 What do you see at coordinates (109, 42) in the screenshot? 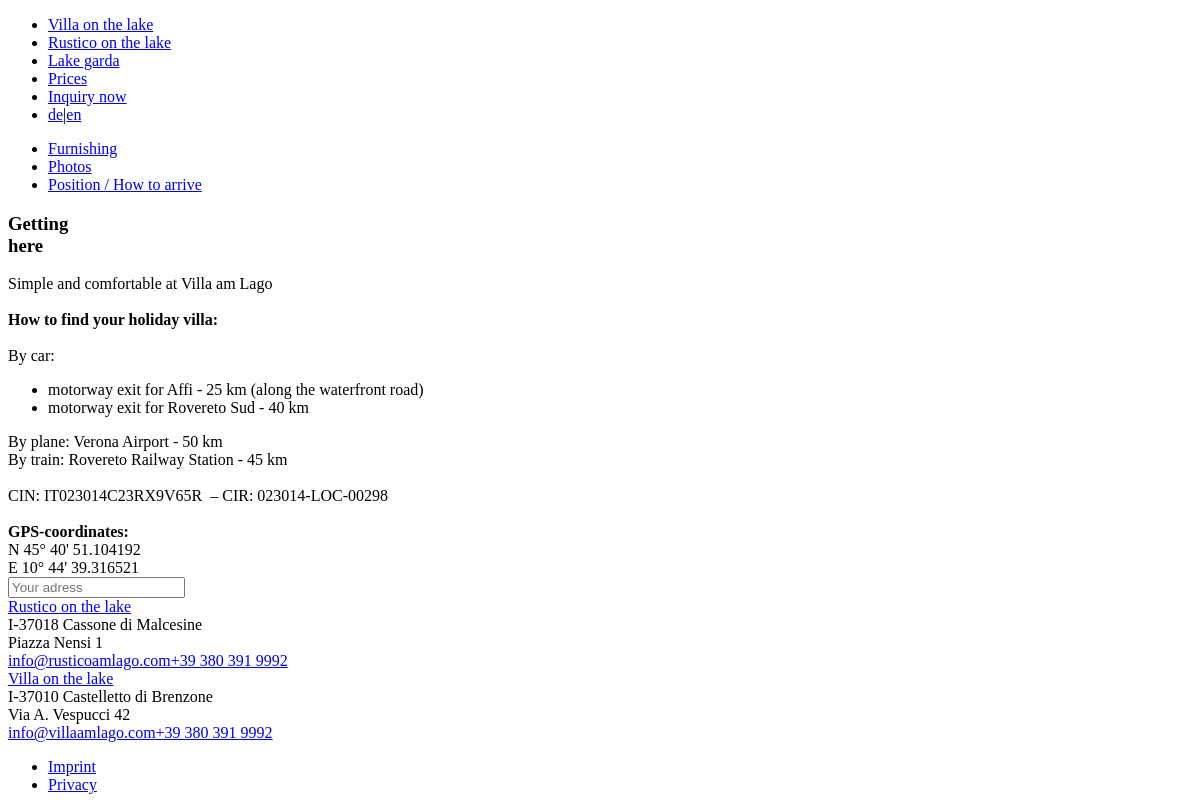
I see `Rustico on the lake` at bounding box center [109, 42].